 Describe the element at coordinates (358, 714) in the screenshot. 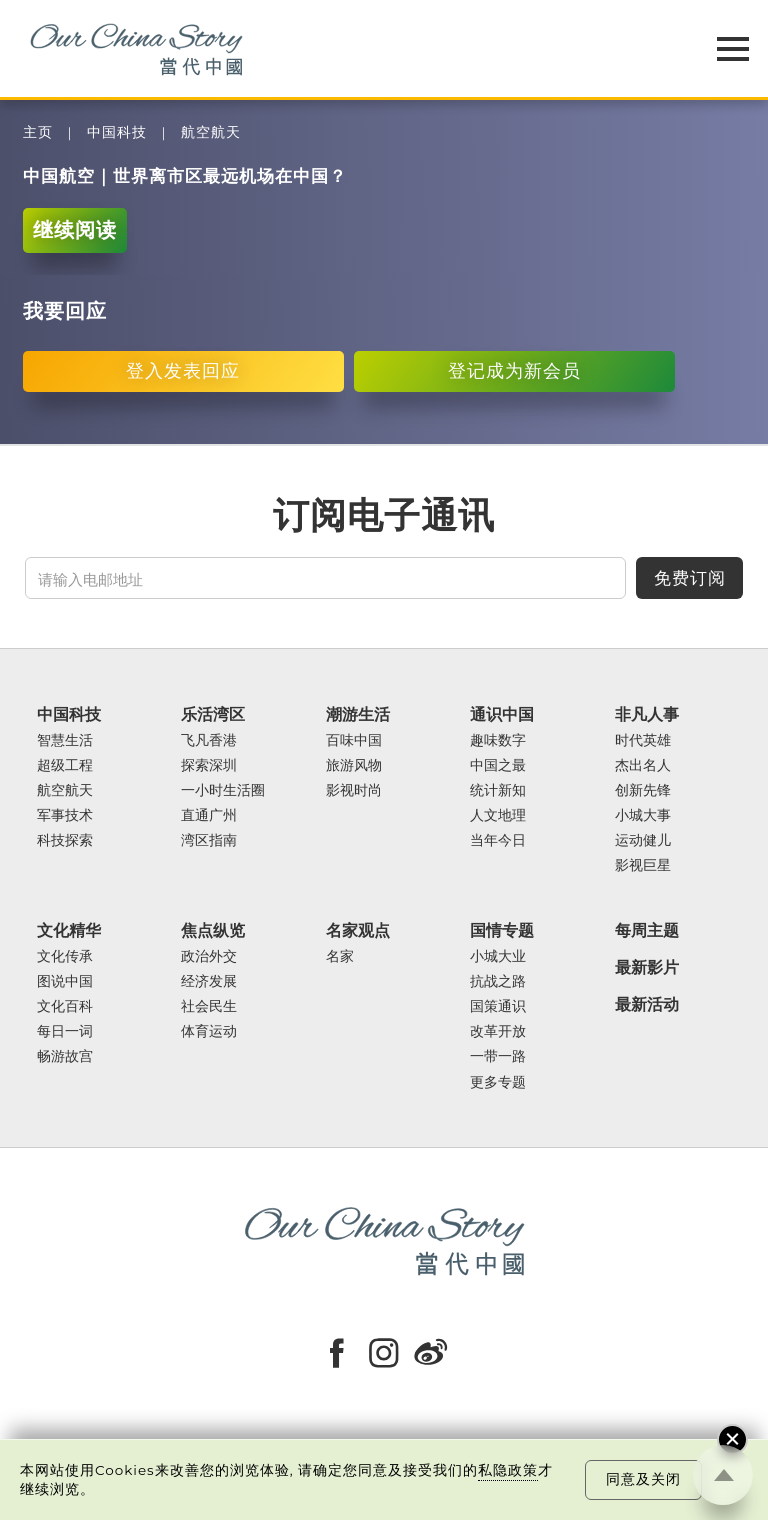

I see `潮游生活` at that location.